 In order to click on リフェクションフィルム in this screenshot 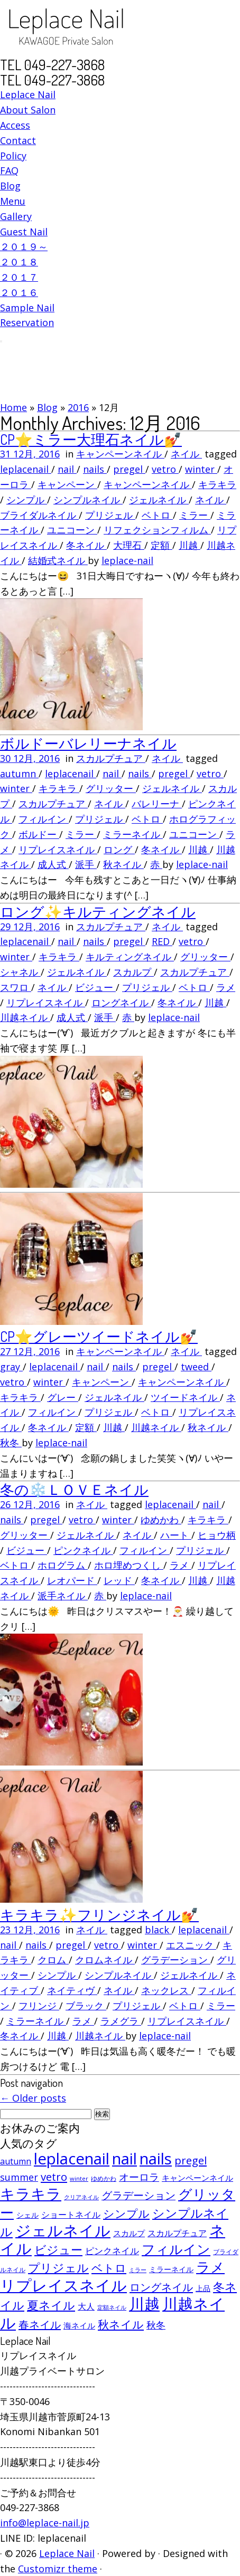, I will do `click(157, 529)`.